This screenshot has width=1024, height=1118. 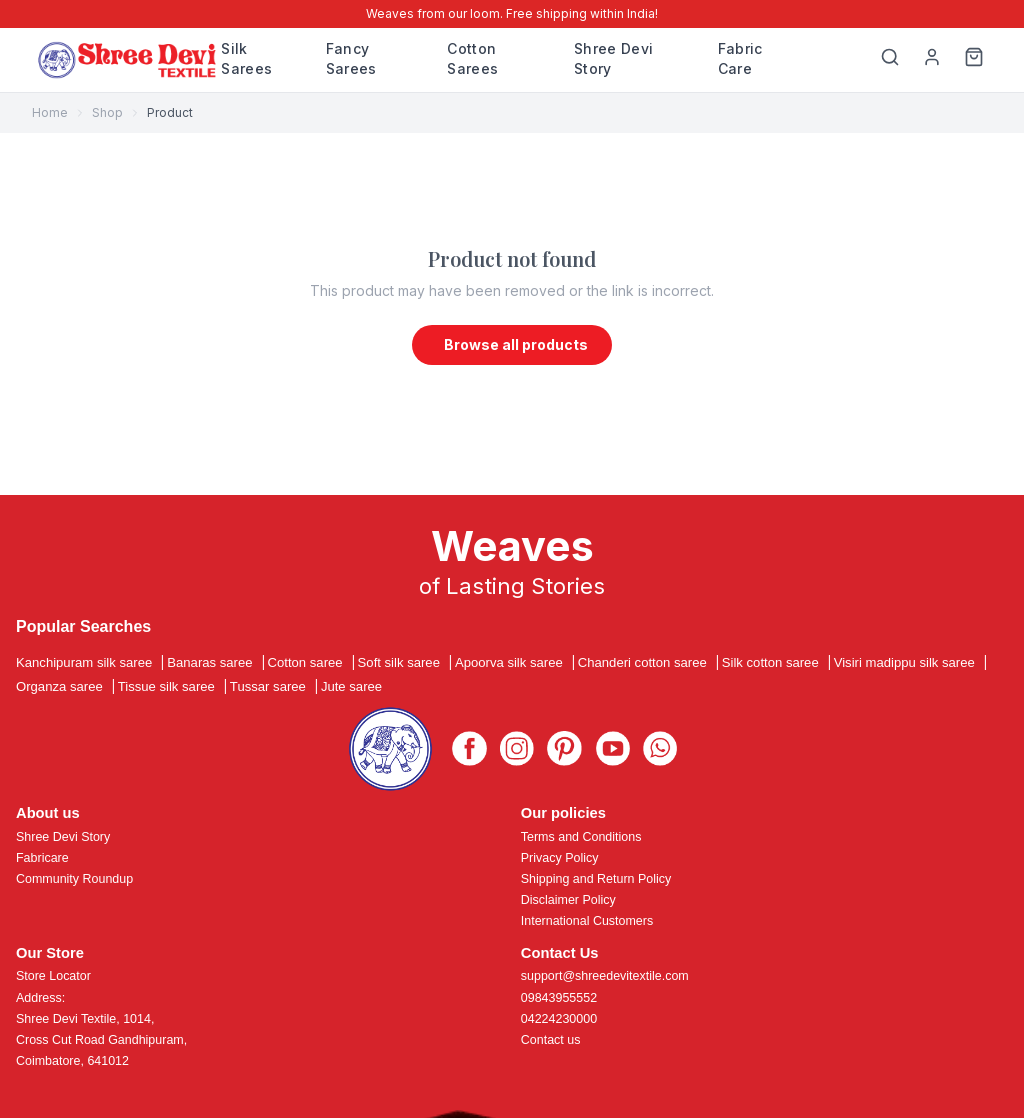 What do you see at coordinates (59, 686) in the screenshot?
I see `Organza saree` at bounding box center [59, 686].